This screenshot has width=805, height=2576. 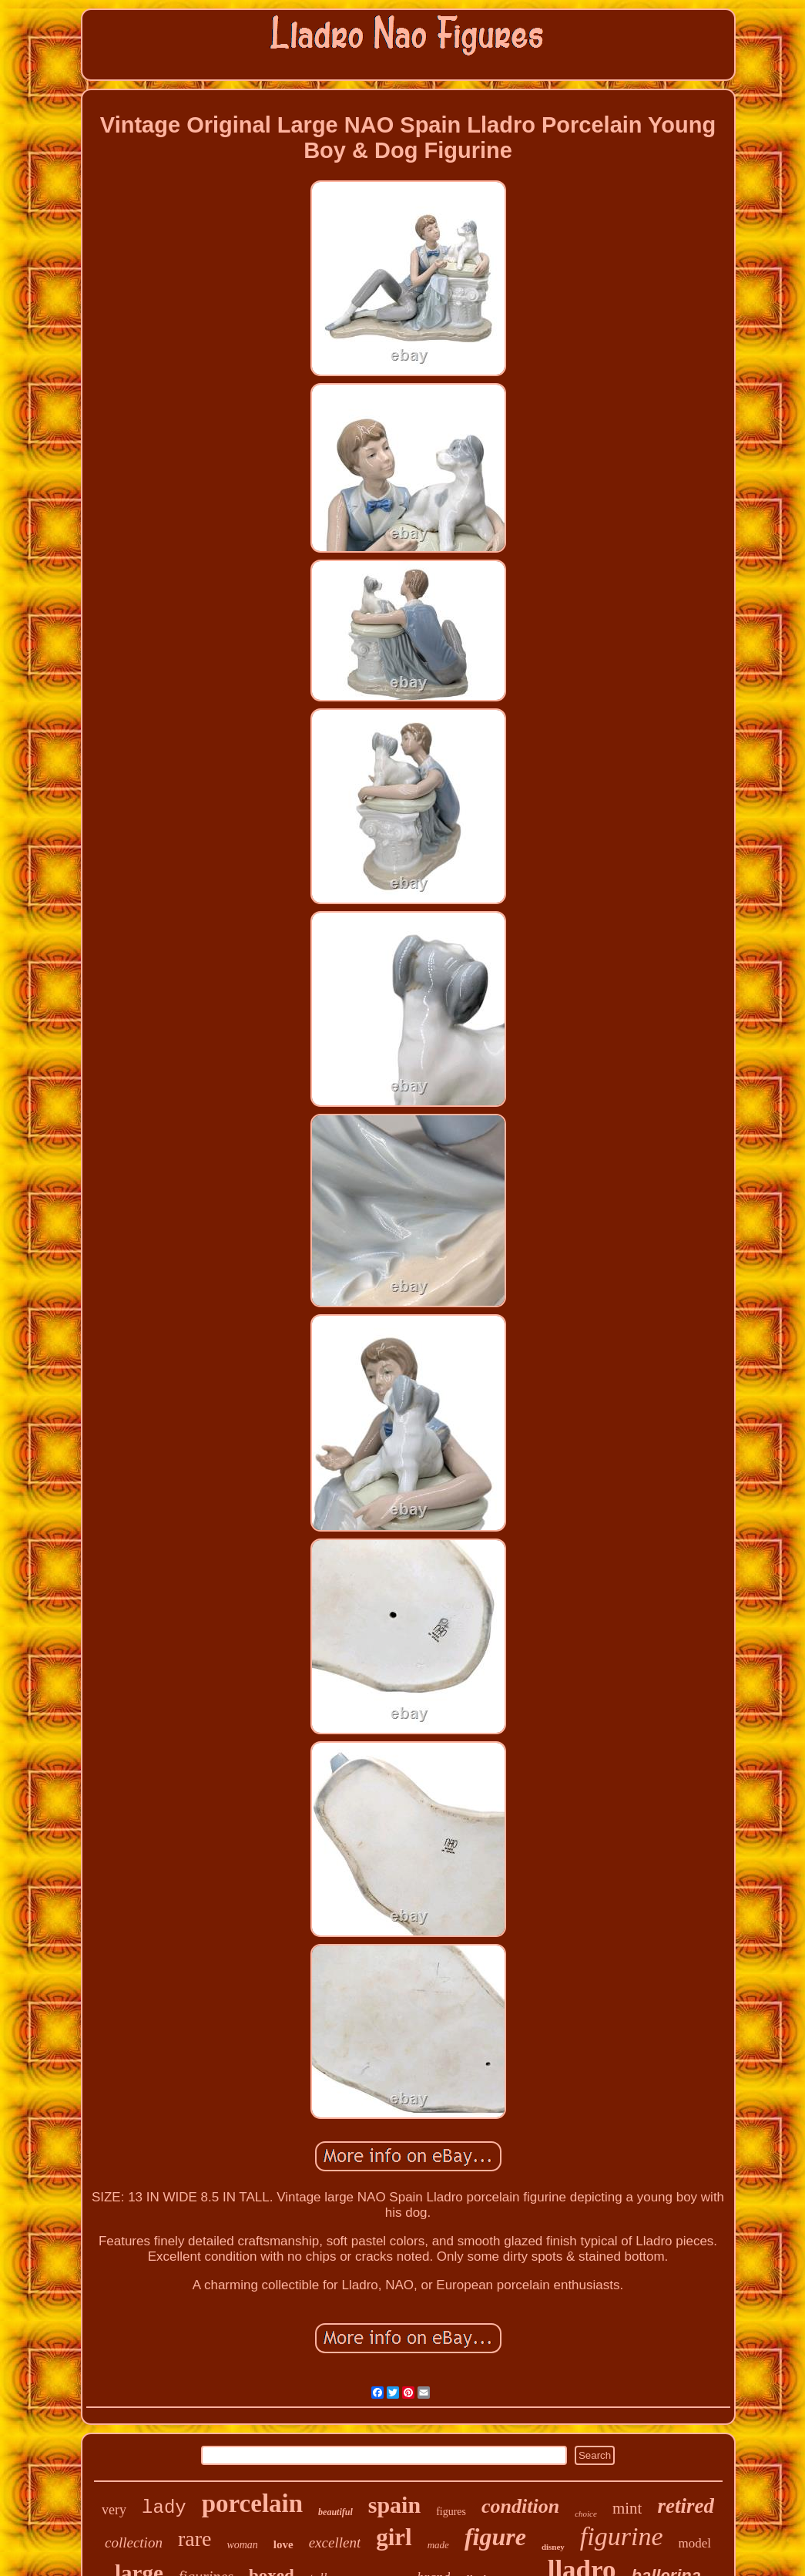 What do you see at coordinates (438, 2545) in the screenshot?
I see `made` at bounding box center [438, 2545].